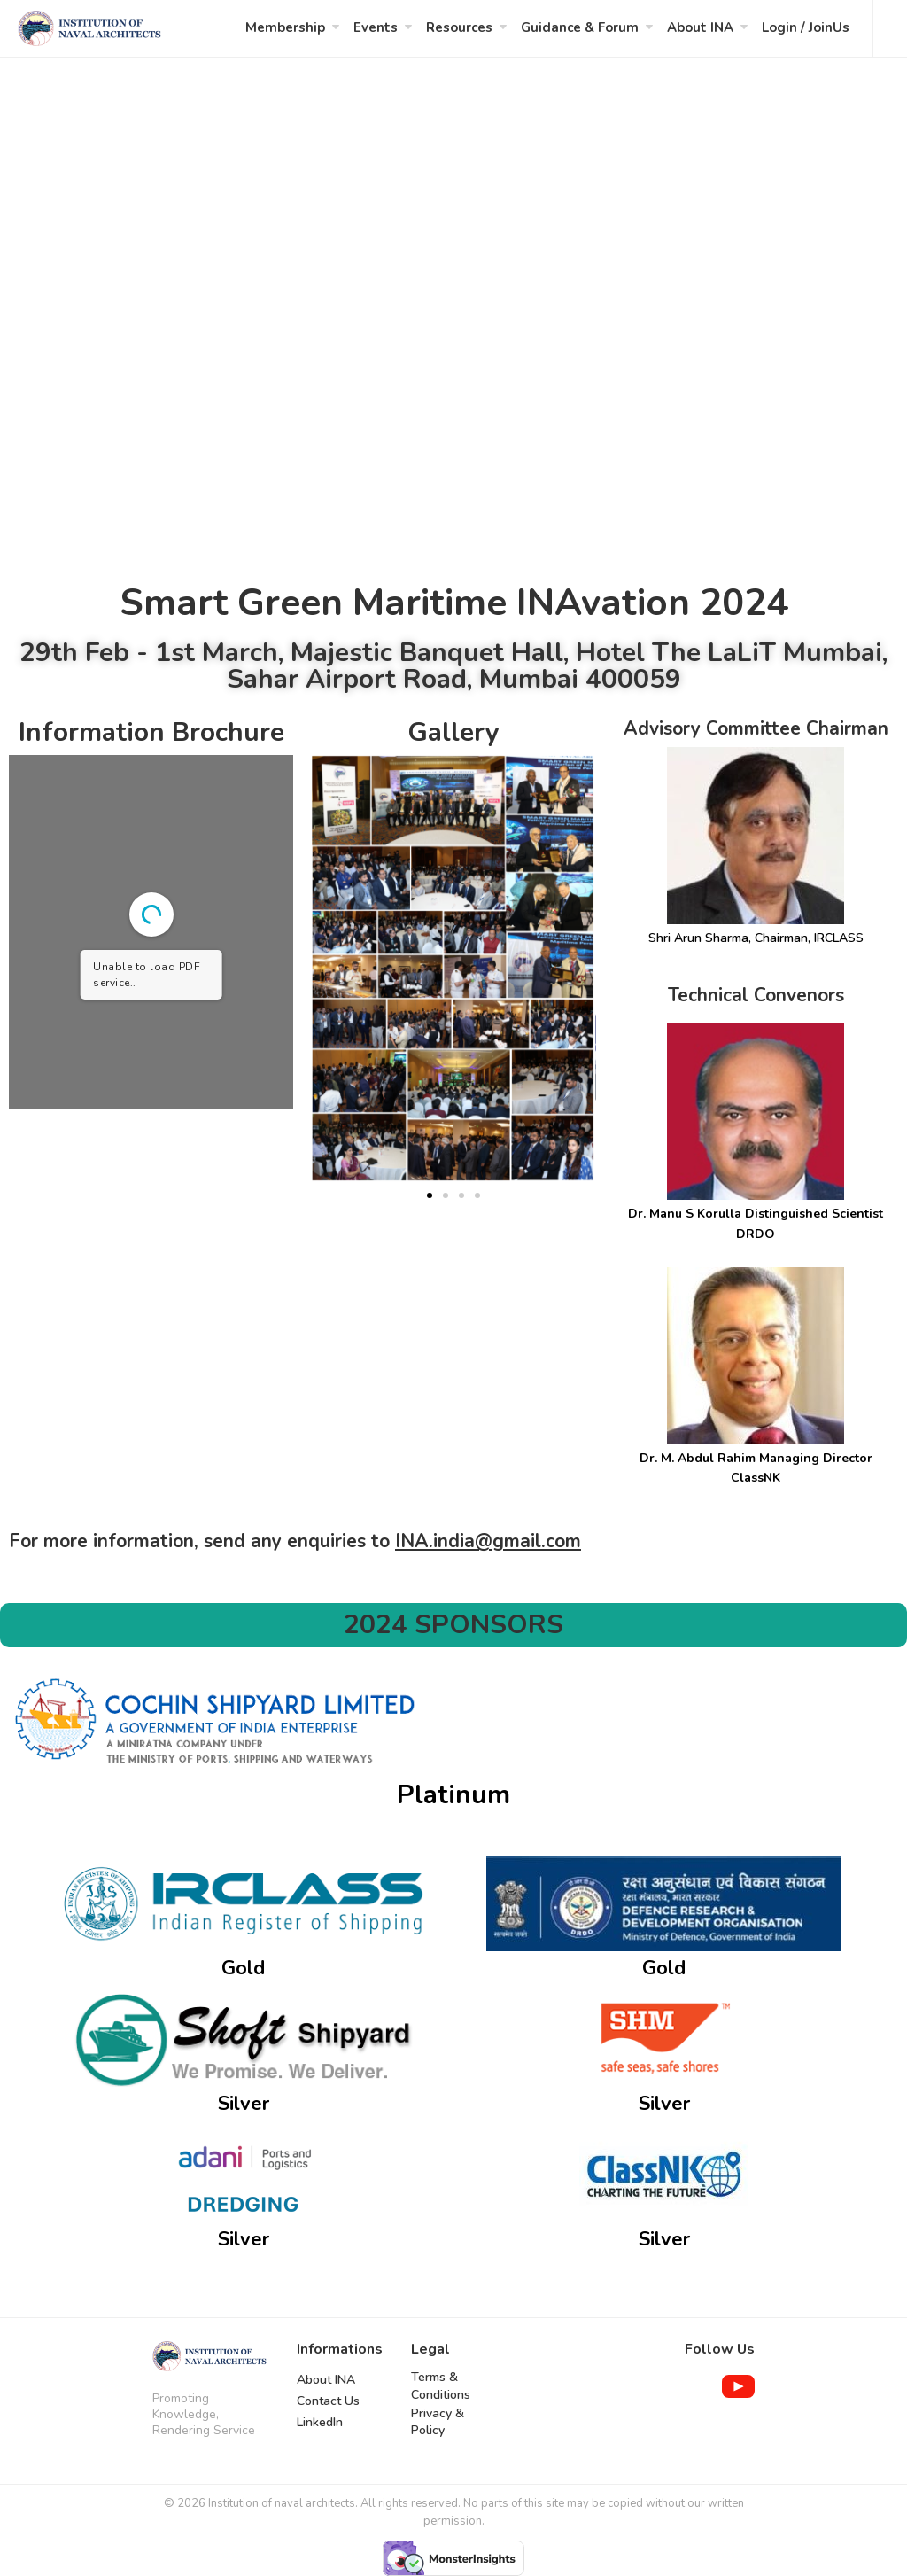  Describe the element at coordinates (328, 2401) in the screenshot. I see `Contact Us` at that location.